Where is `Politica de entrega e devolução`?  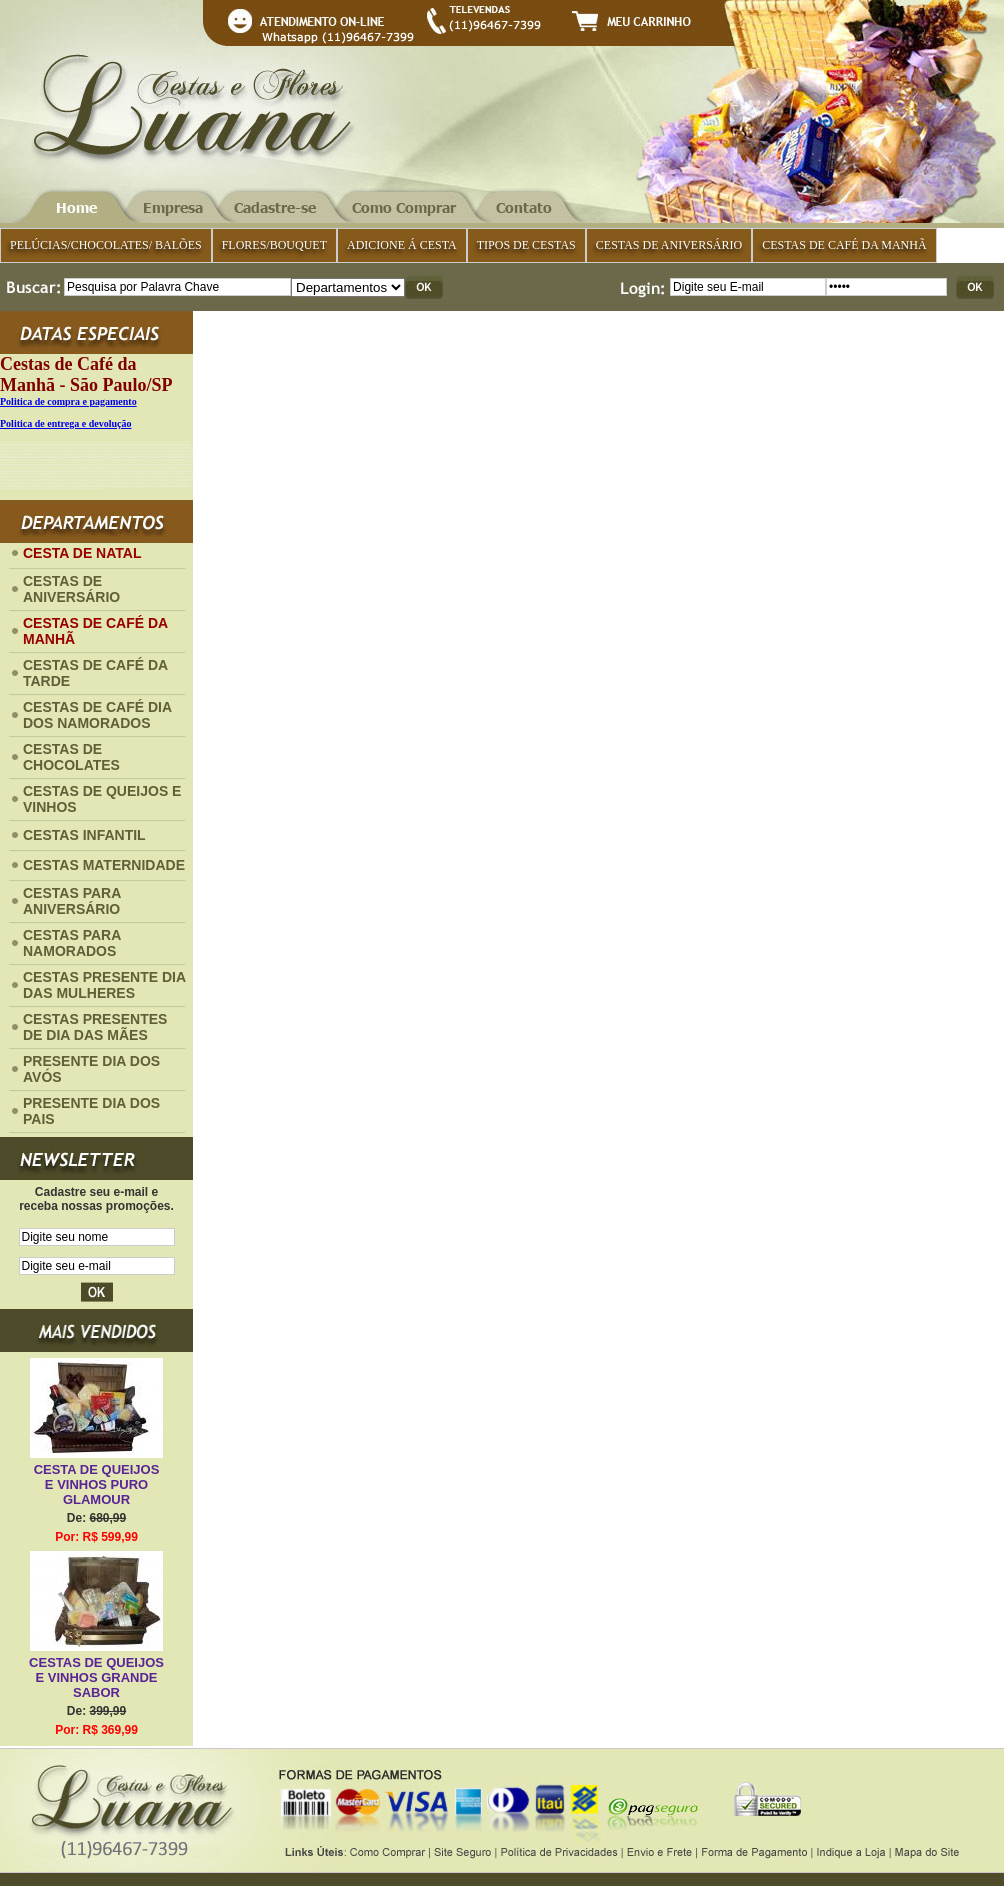 Politica de entrega e devolução is located at coordinates (65, 423).